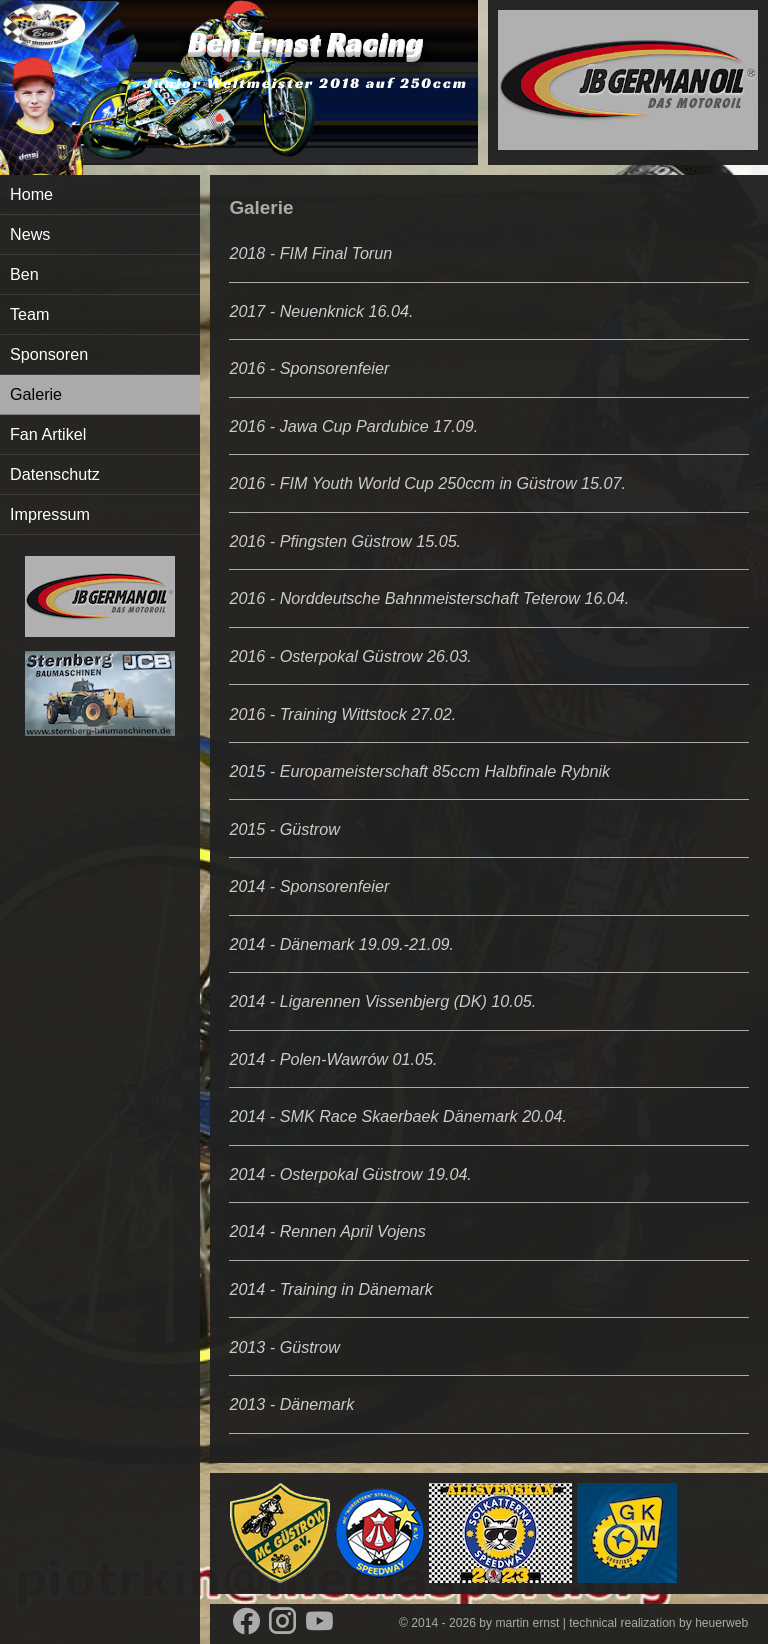 Image resolution: width=768 pixels, height=1644 pixels. Describe the element at coordinates (382, 1001) in the screenshot. I see `2014 - Ligarennen Vissenbjerg (DK) 10.05.` at that location.